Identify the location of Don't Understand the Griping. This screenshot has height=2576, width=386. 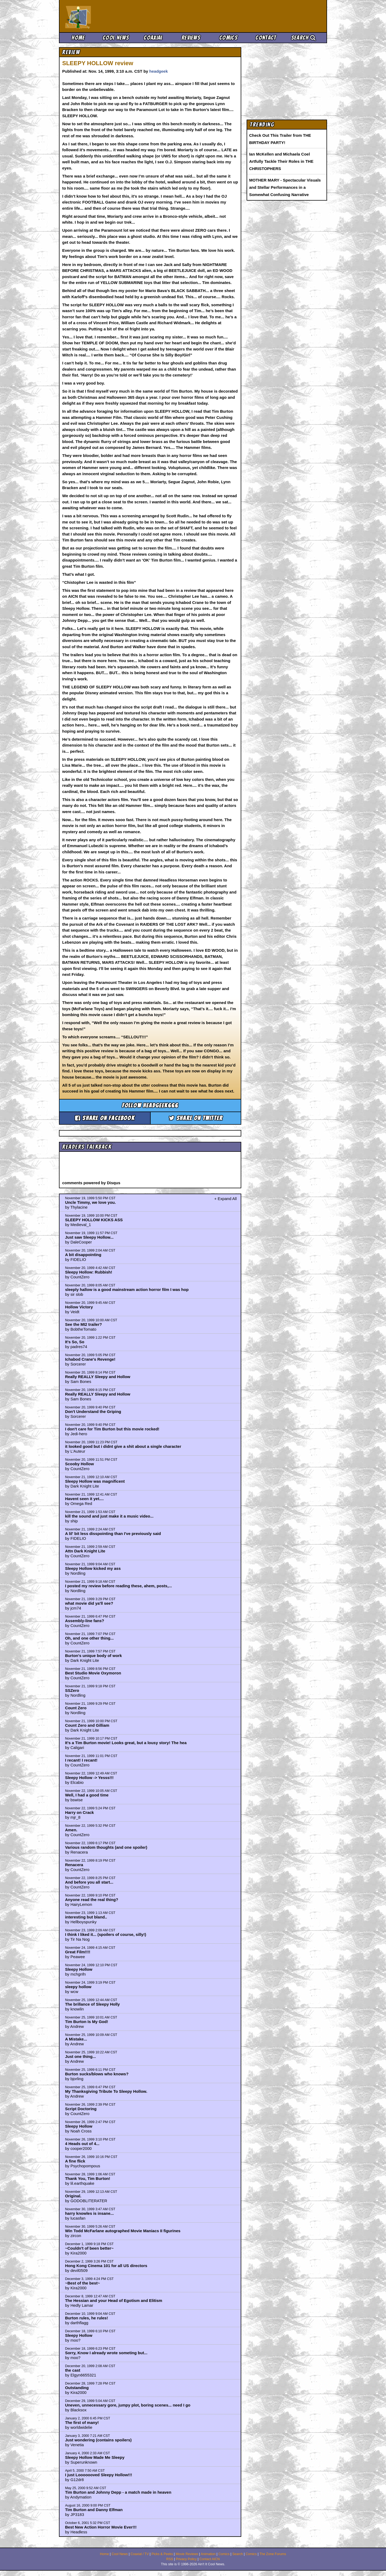
(93, 1411).